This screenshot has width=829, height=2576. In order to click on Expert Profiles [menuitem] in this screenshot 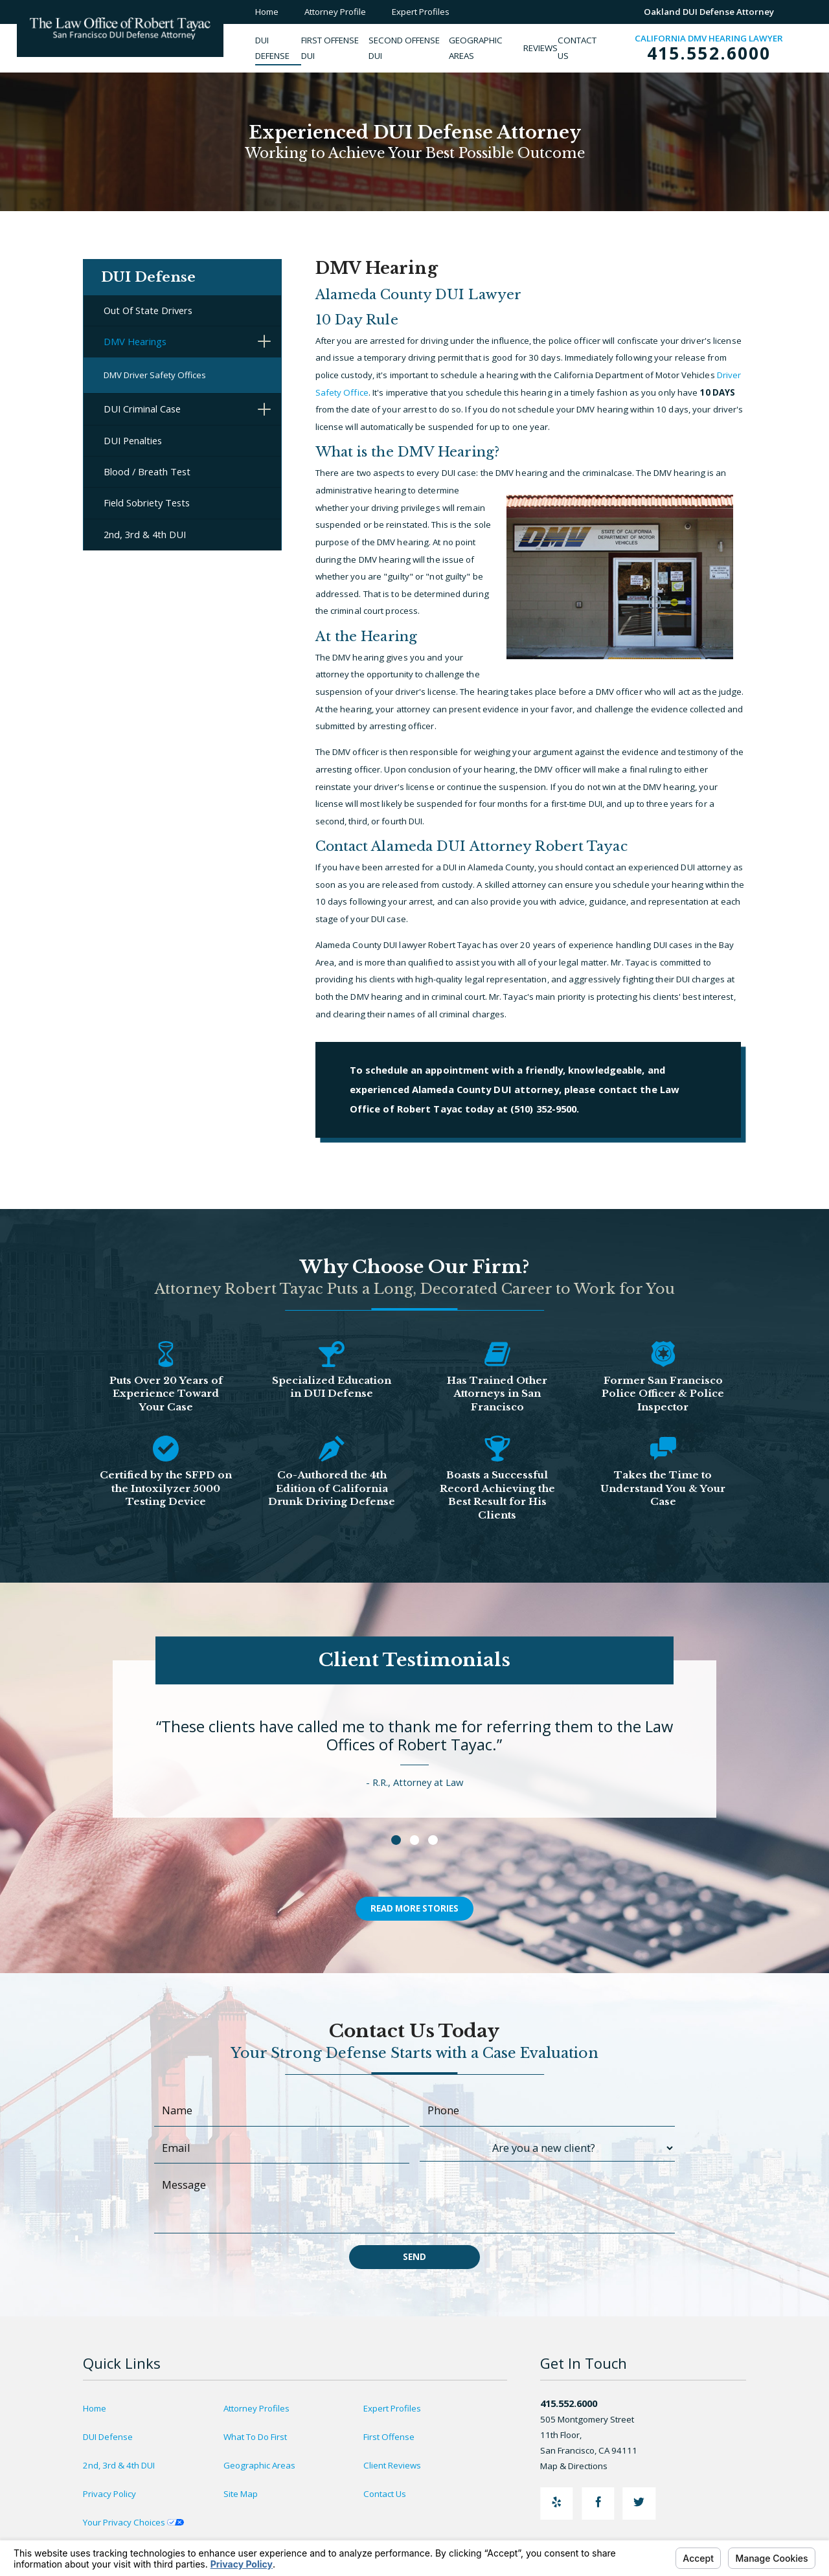, I will do `click(420, 11)`.